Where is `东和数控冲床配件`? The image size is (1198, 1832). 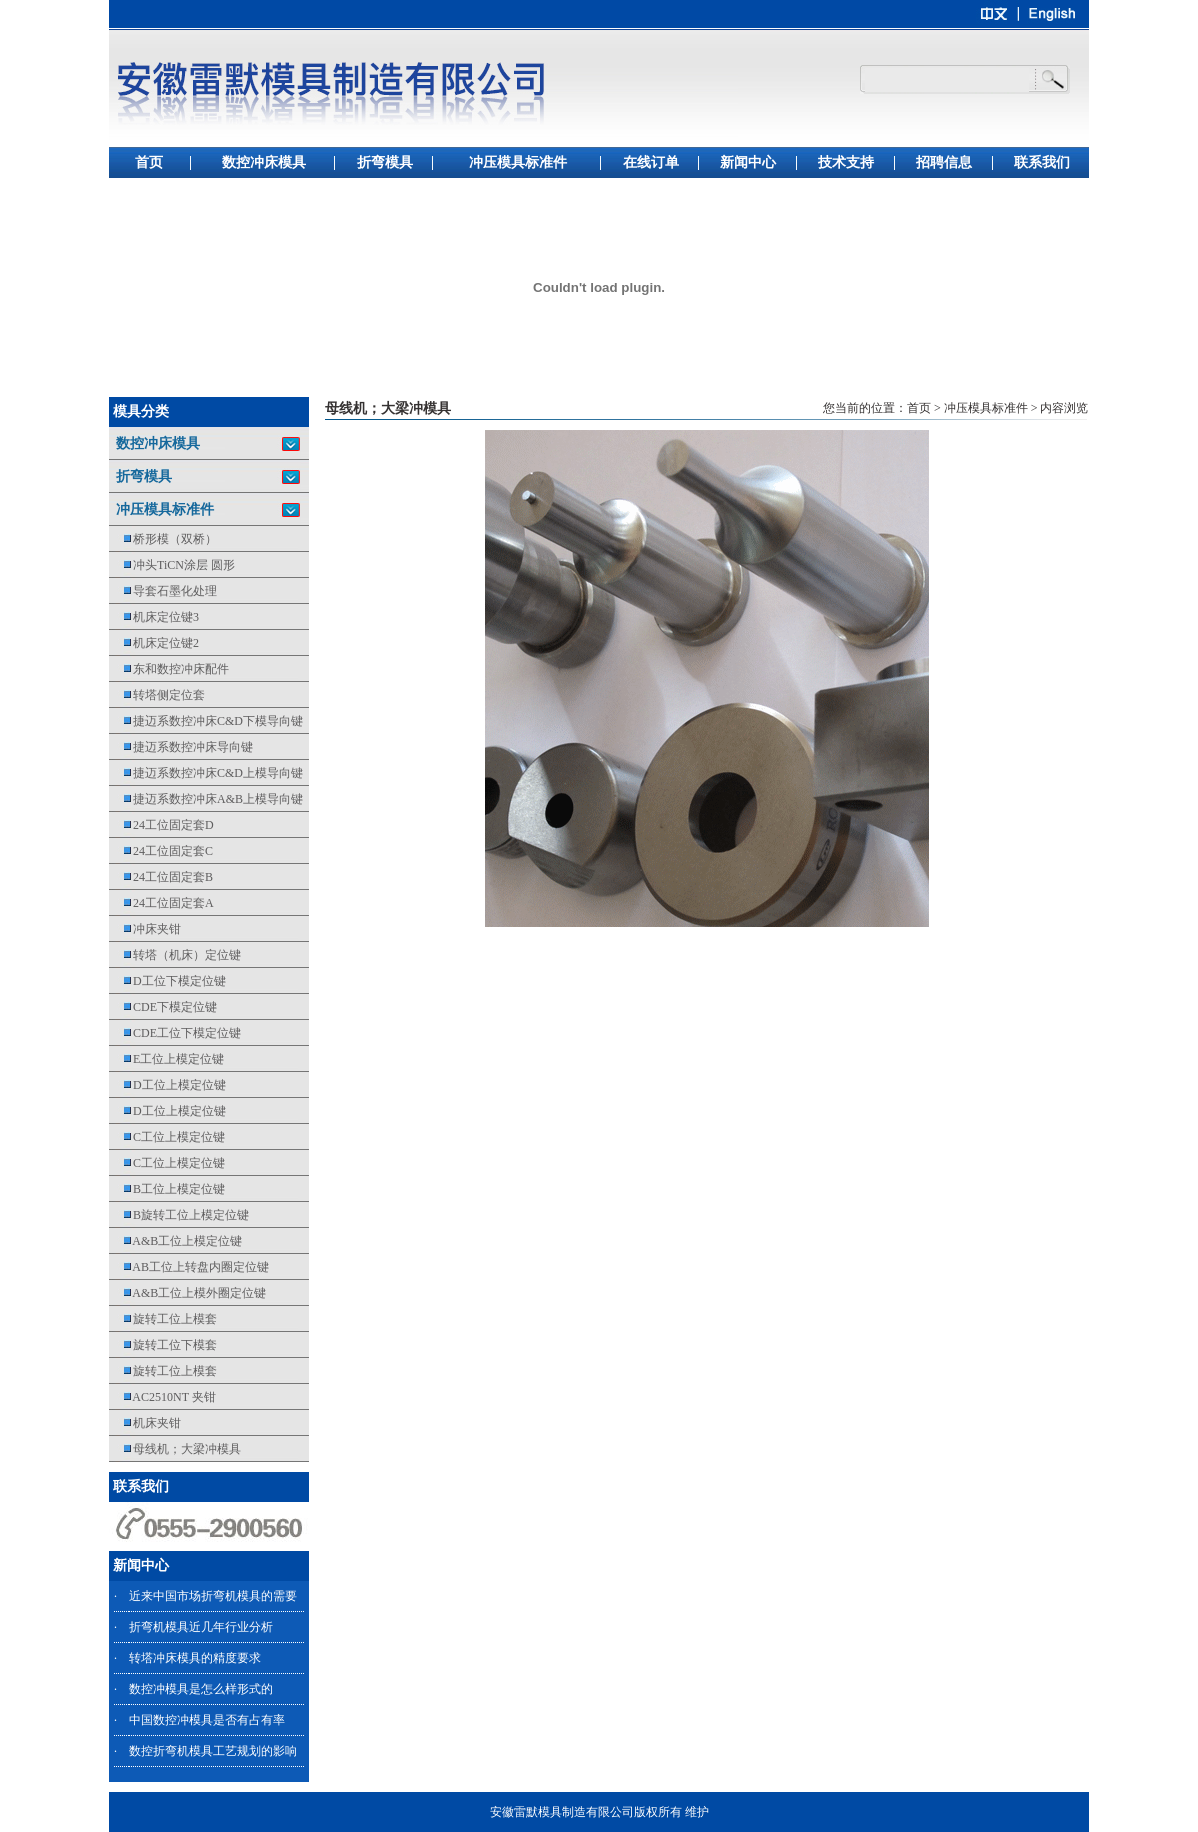
东和数控冲床配件 is located at coordinates (169, 669).